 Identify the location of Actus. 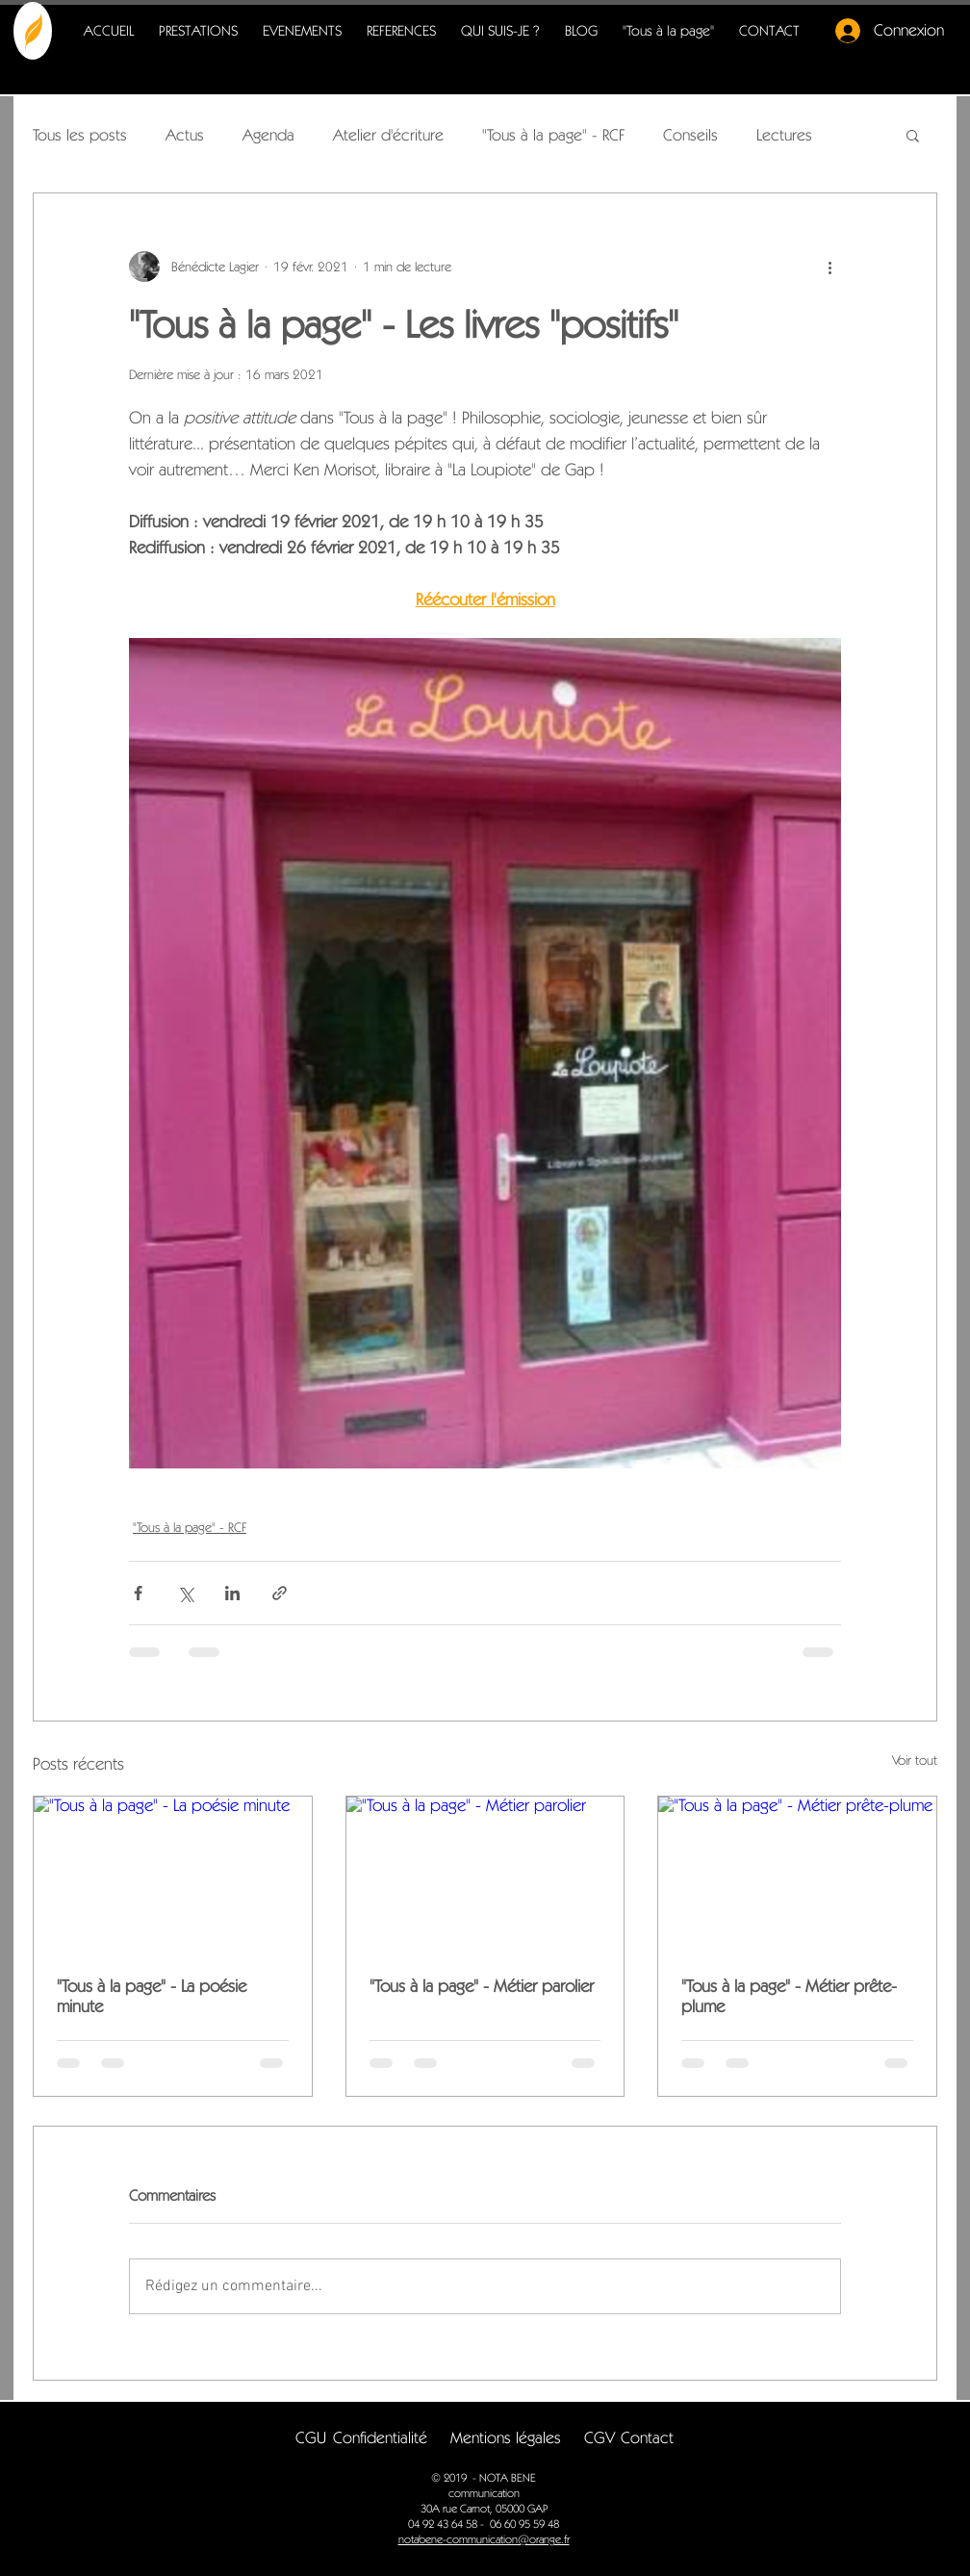
(185, 134).